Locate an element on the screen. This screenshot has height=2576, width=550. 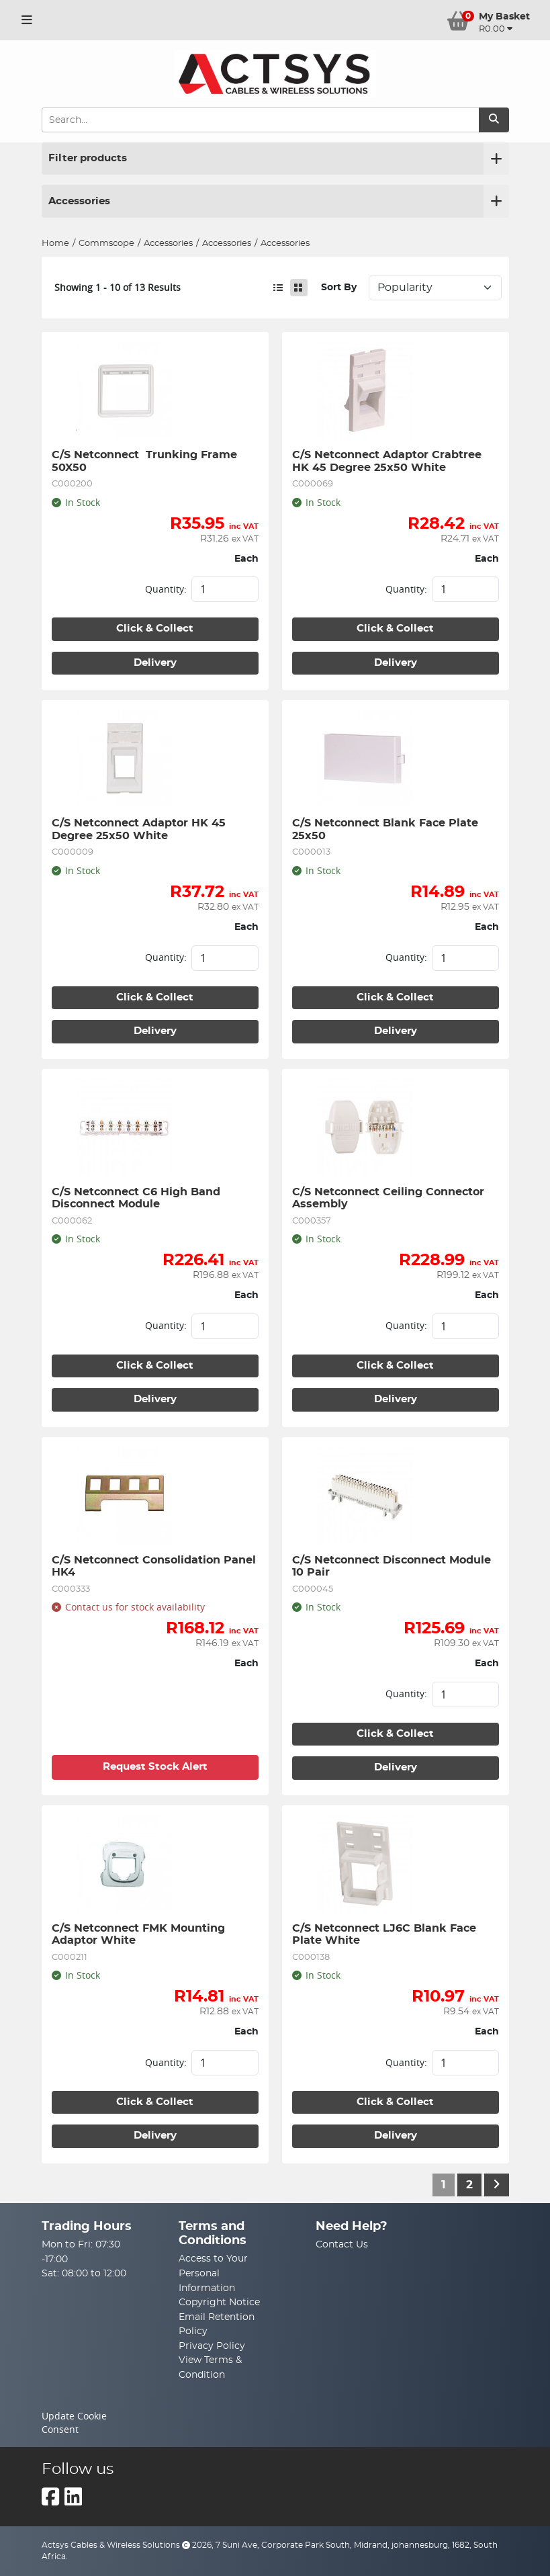
C/S Netconnect C6 High Band Disconnect Module is located at coordinates (138, 1198).